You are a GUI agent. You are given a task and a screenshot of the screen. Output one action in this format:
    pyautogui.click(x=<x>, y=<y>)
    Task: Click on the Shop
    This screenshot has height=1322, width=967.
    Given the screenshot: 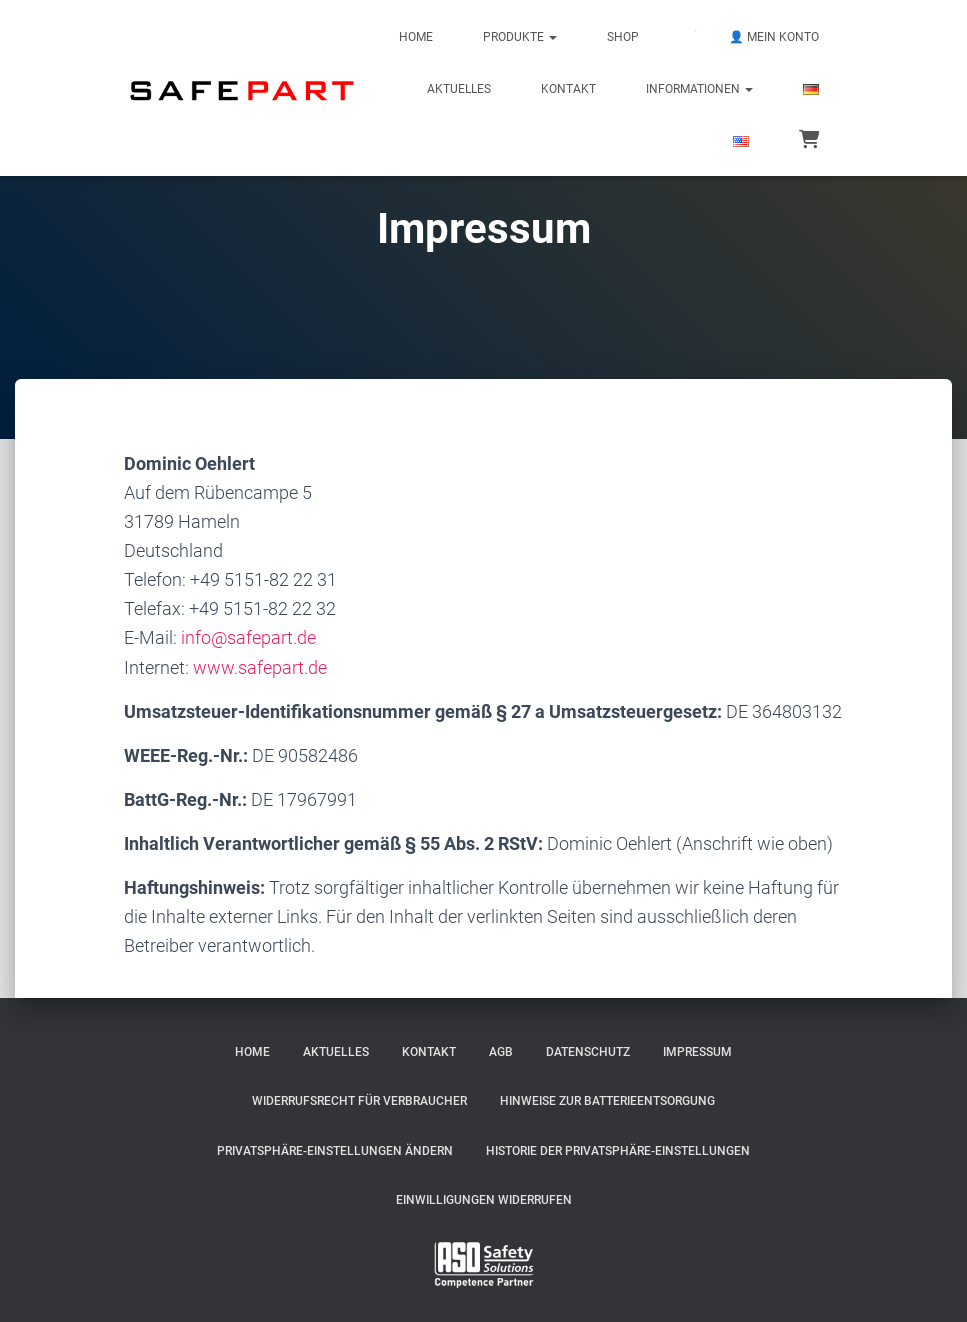 What is the action you would take?
    pyautogui.click(x=623, y=37)
    